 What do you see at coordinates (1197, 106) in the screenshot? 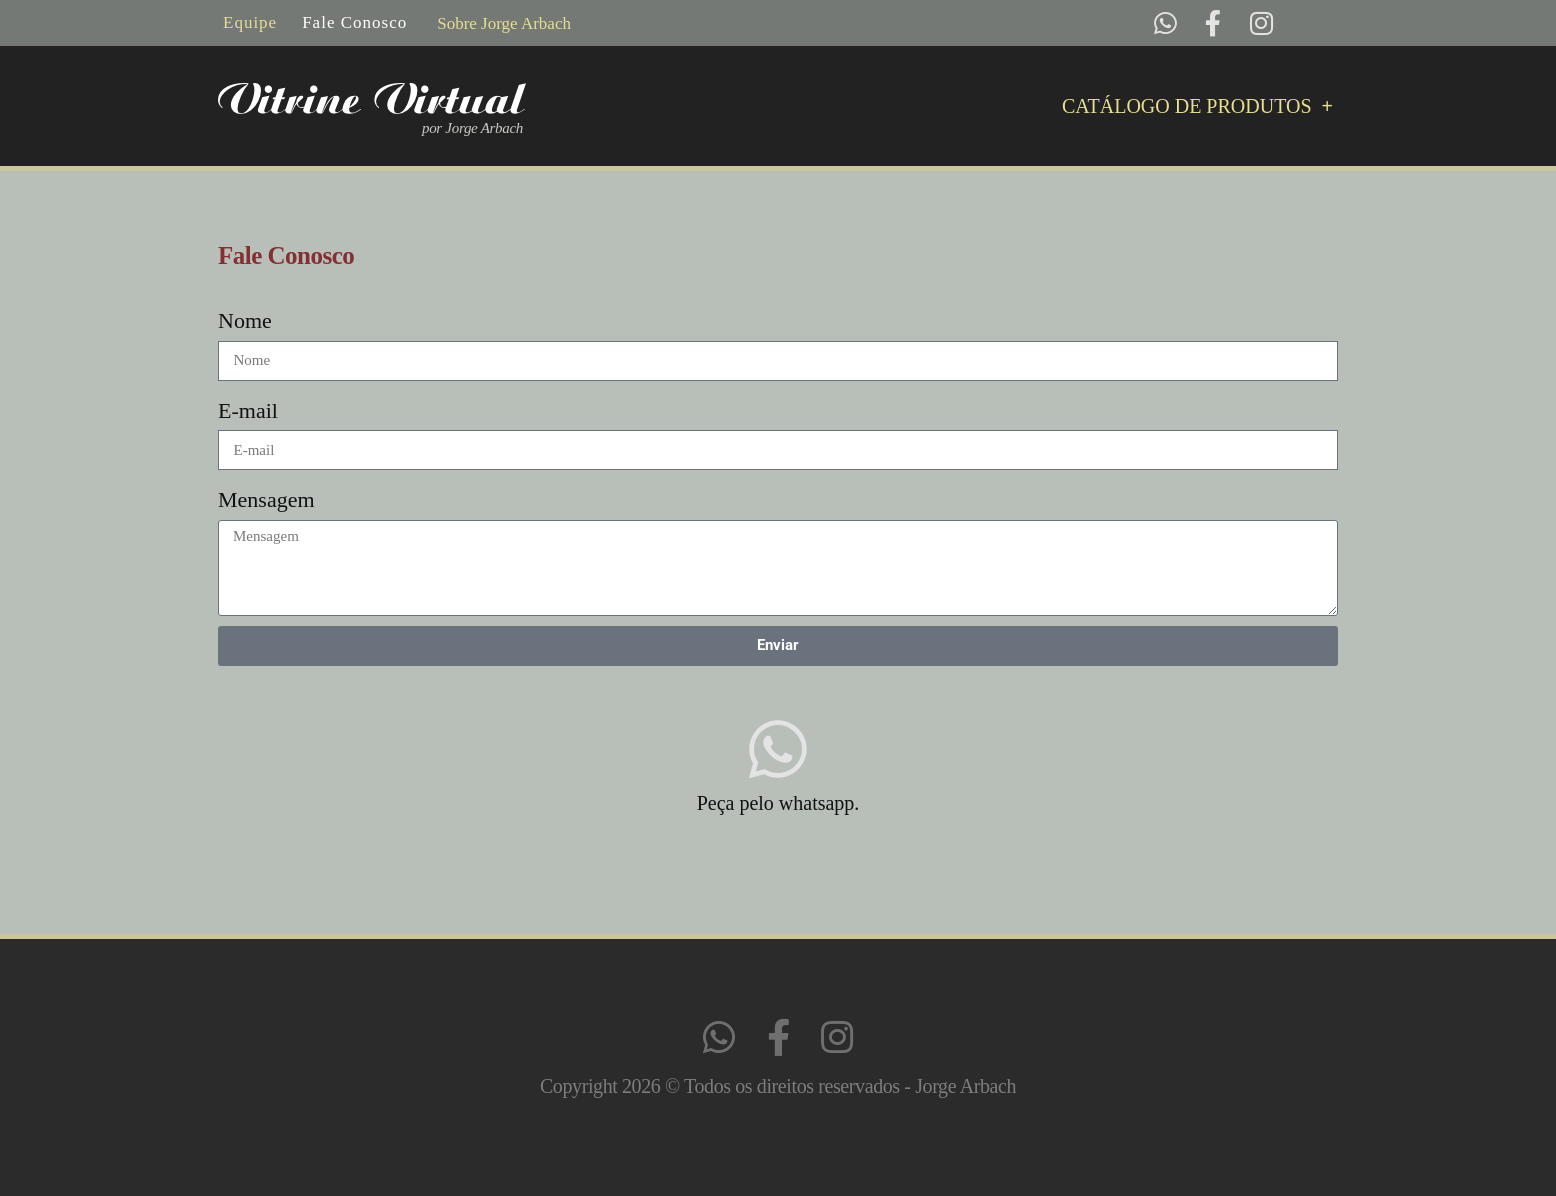
I see `Catálogo de Produtos` at bounding box center [1197, 106].